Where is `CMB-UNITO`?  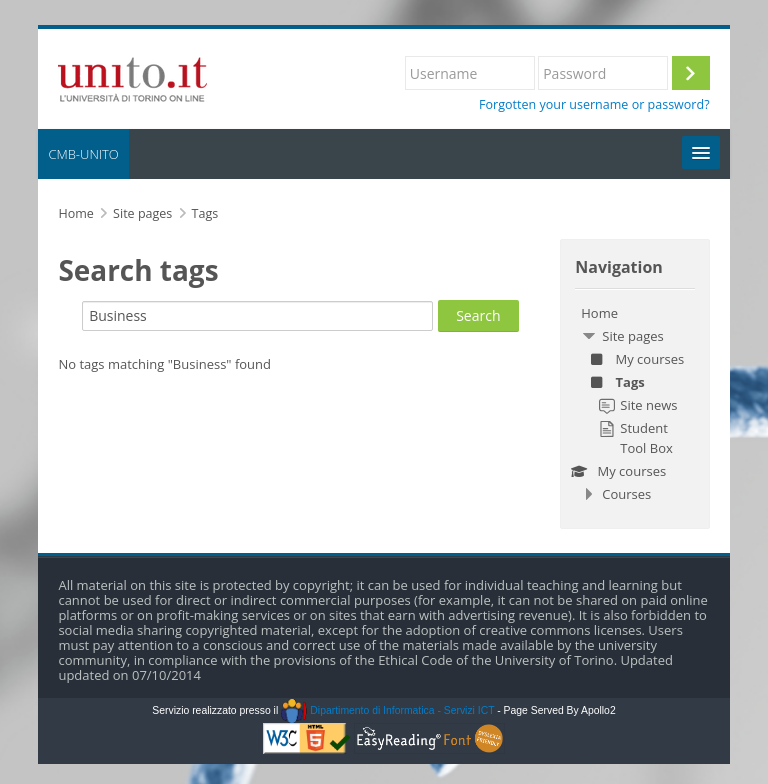 CMB-UNITO is located at coordinates (83, 154).